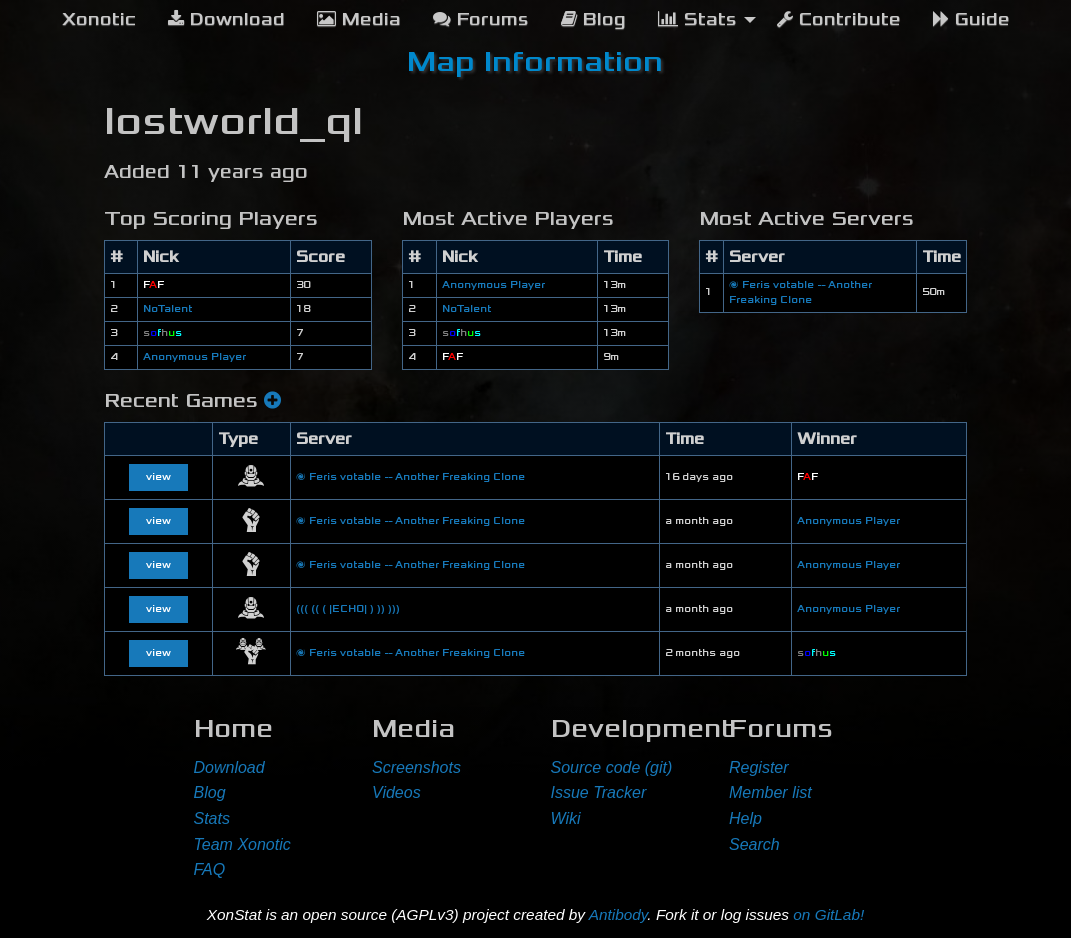 The width and height of the screenshot is (1071, 938). Describe the element at coordinates (481, 19) in the screenshot. I see `Forums [menuitem]` at that location.